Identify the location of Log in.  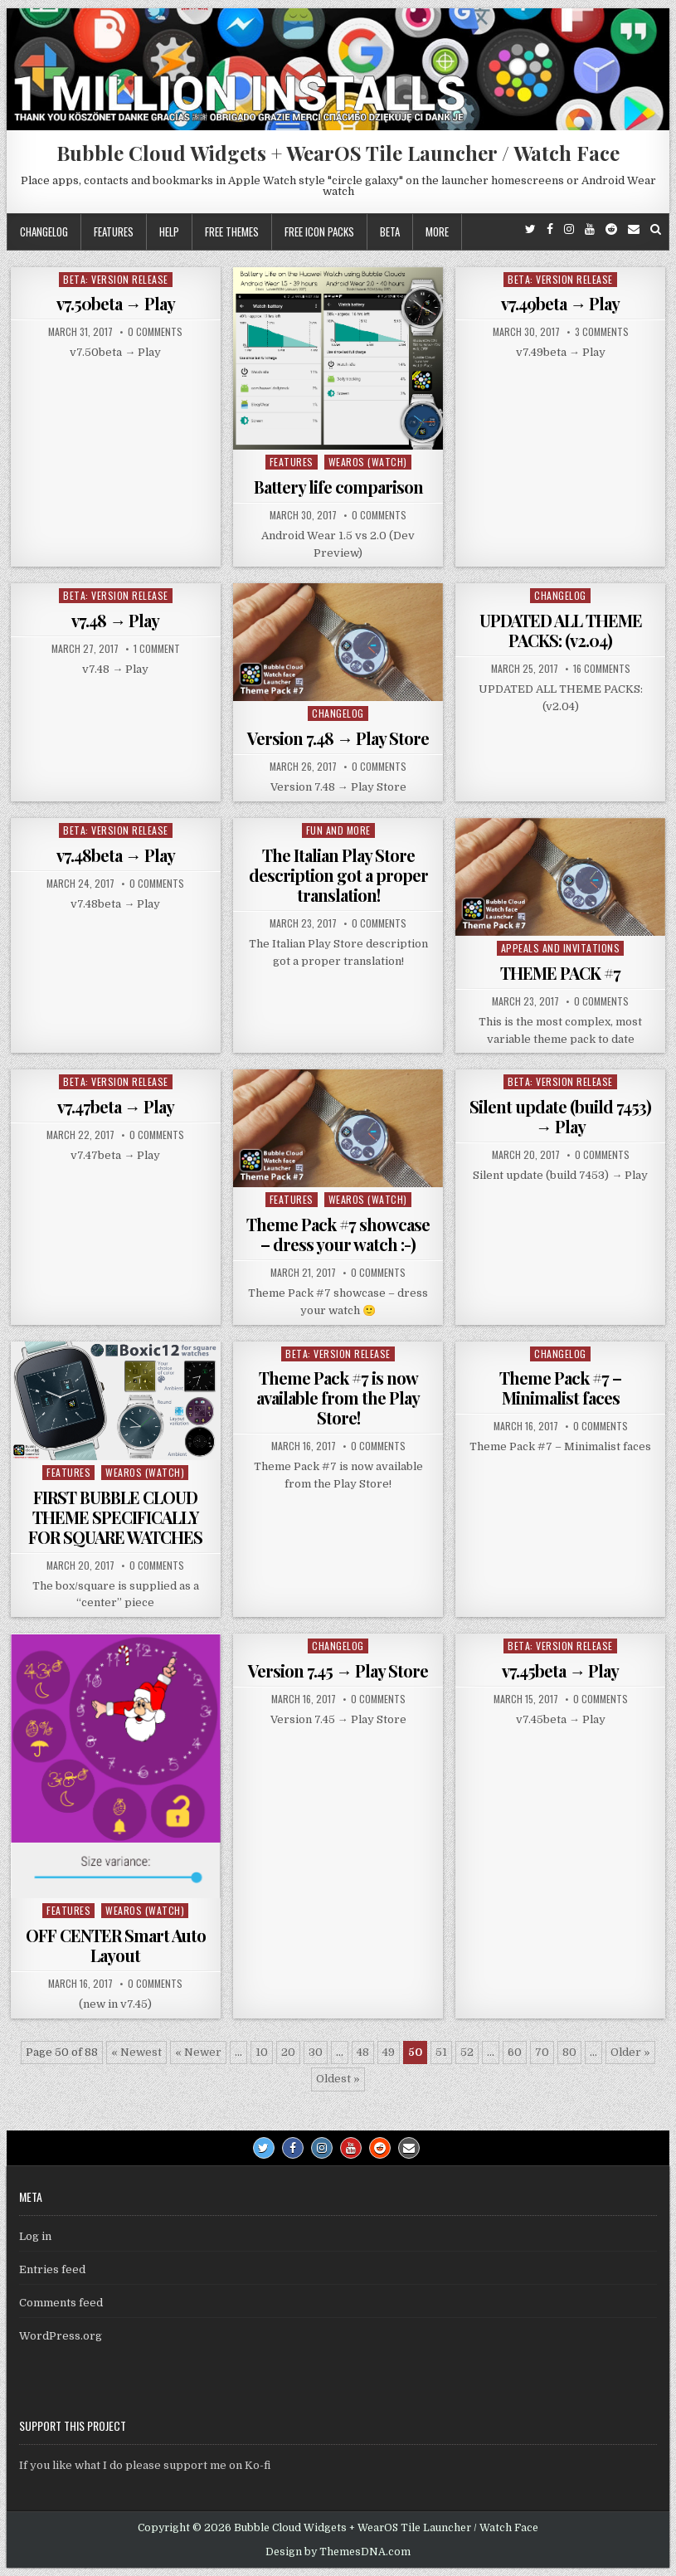
(35, 2236).